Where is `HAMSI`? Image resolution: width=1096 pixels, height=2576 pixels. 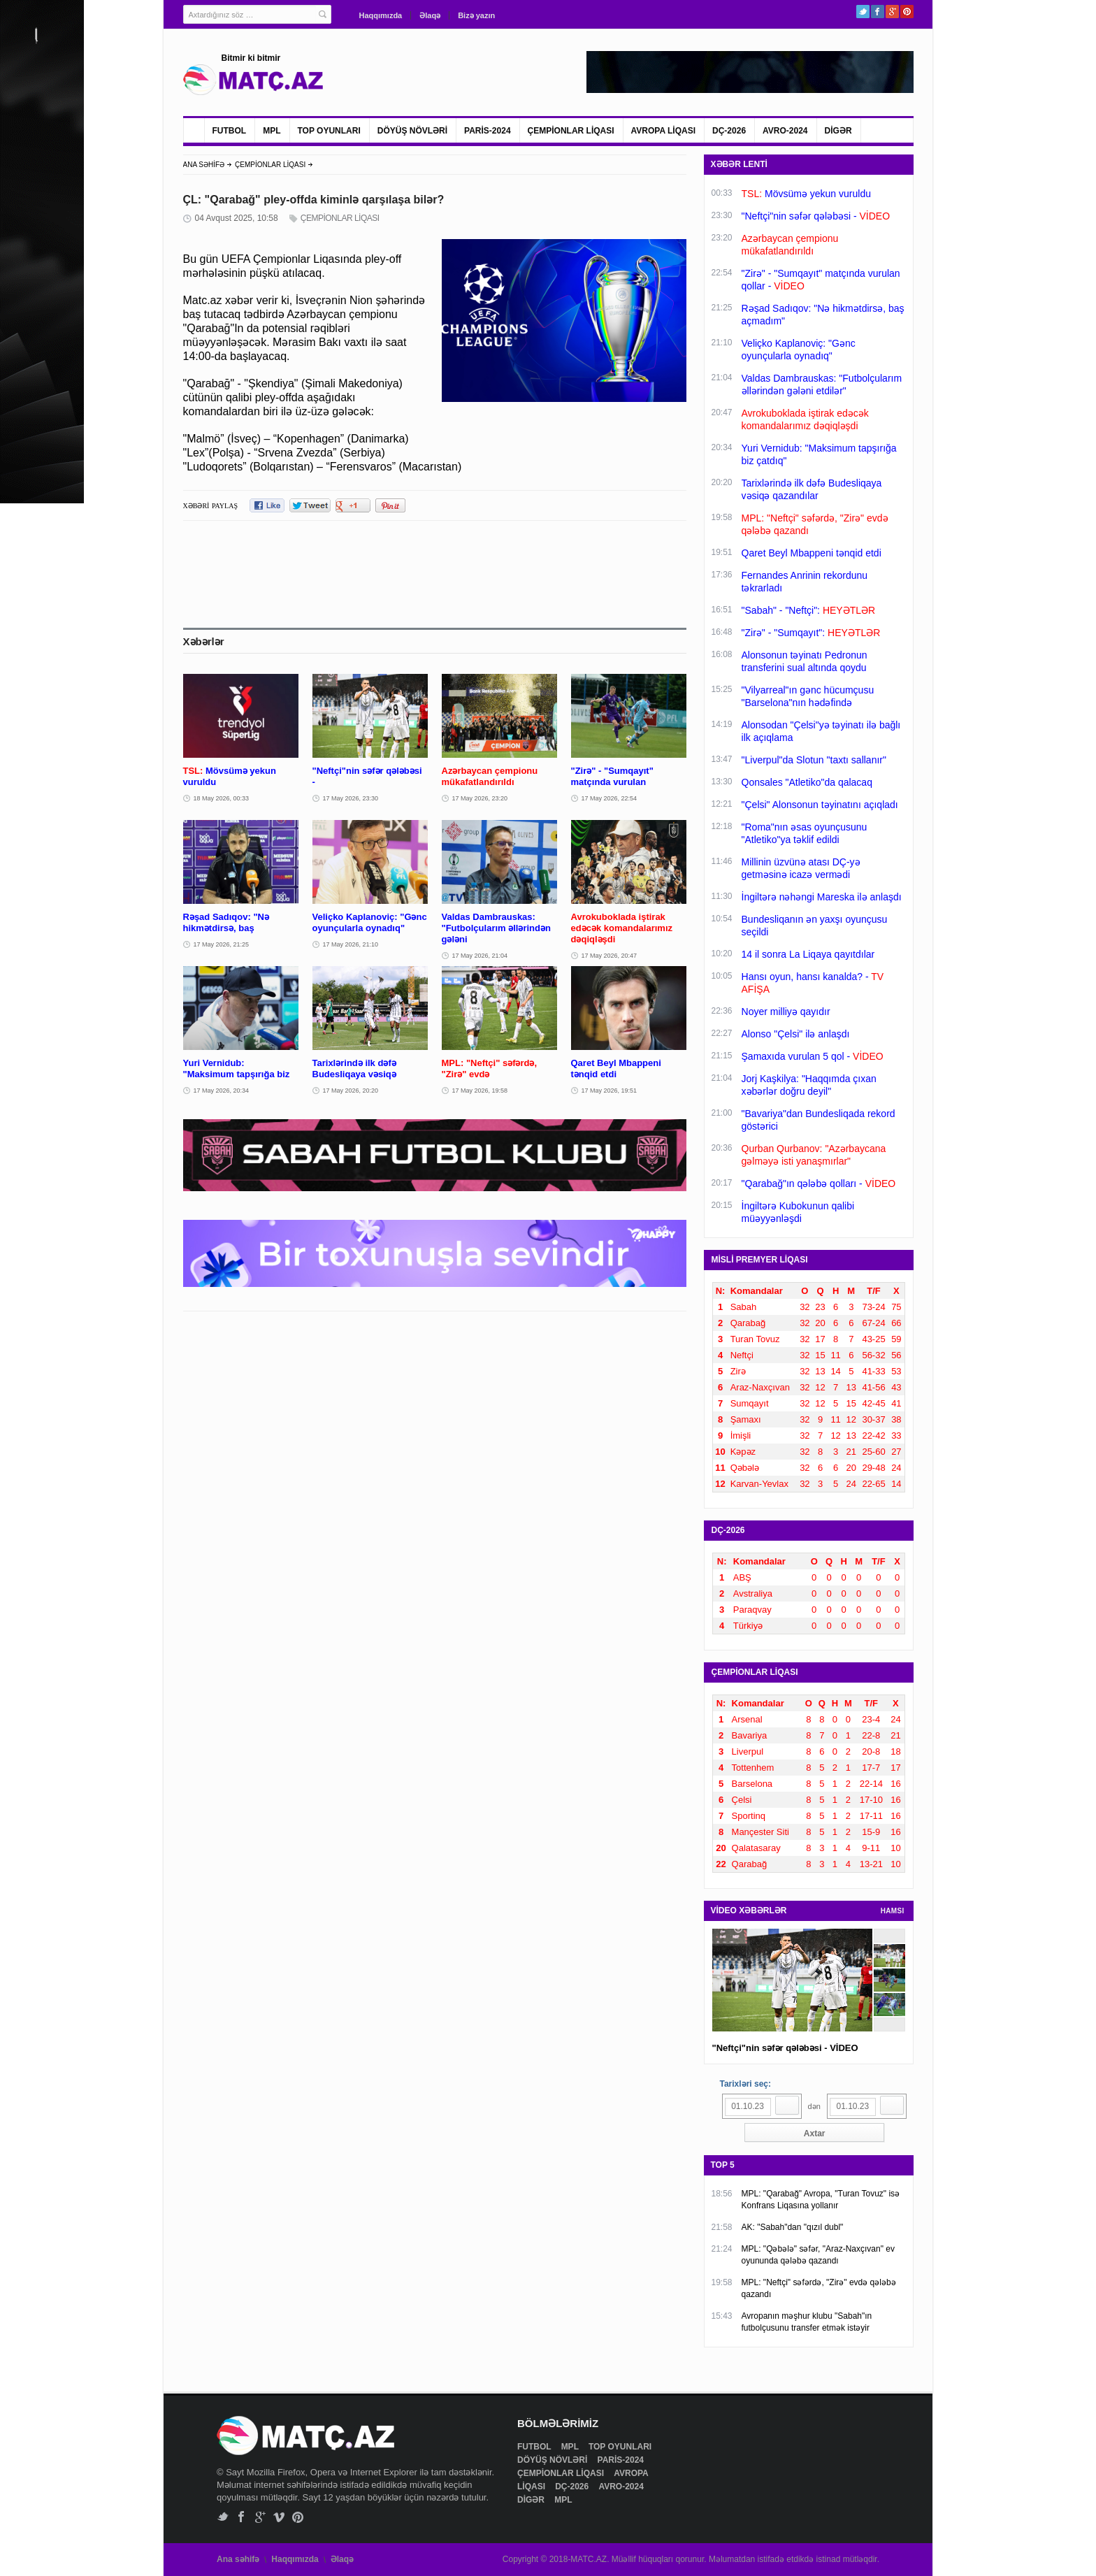
HAMSI is located at coordinates (892, 1911).